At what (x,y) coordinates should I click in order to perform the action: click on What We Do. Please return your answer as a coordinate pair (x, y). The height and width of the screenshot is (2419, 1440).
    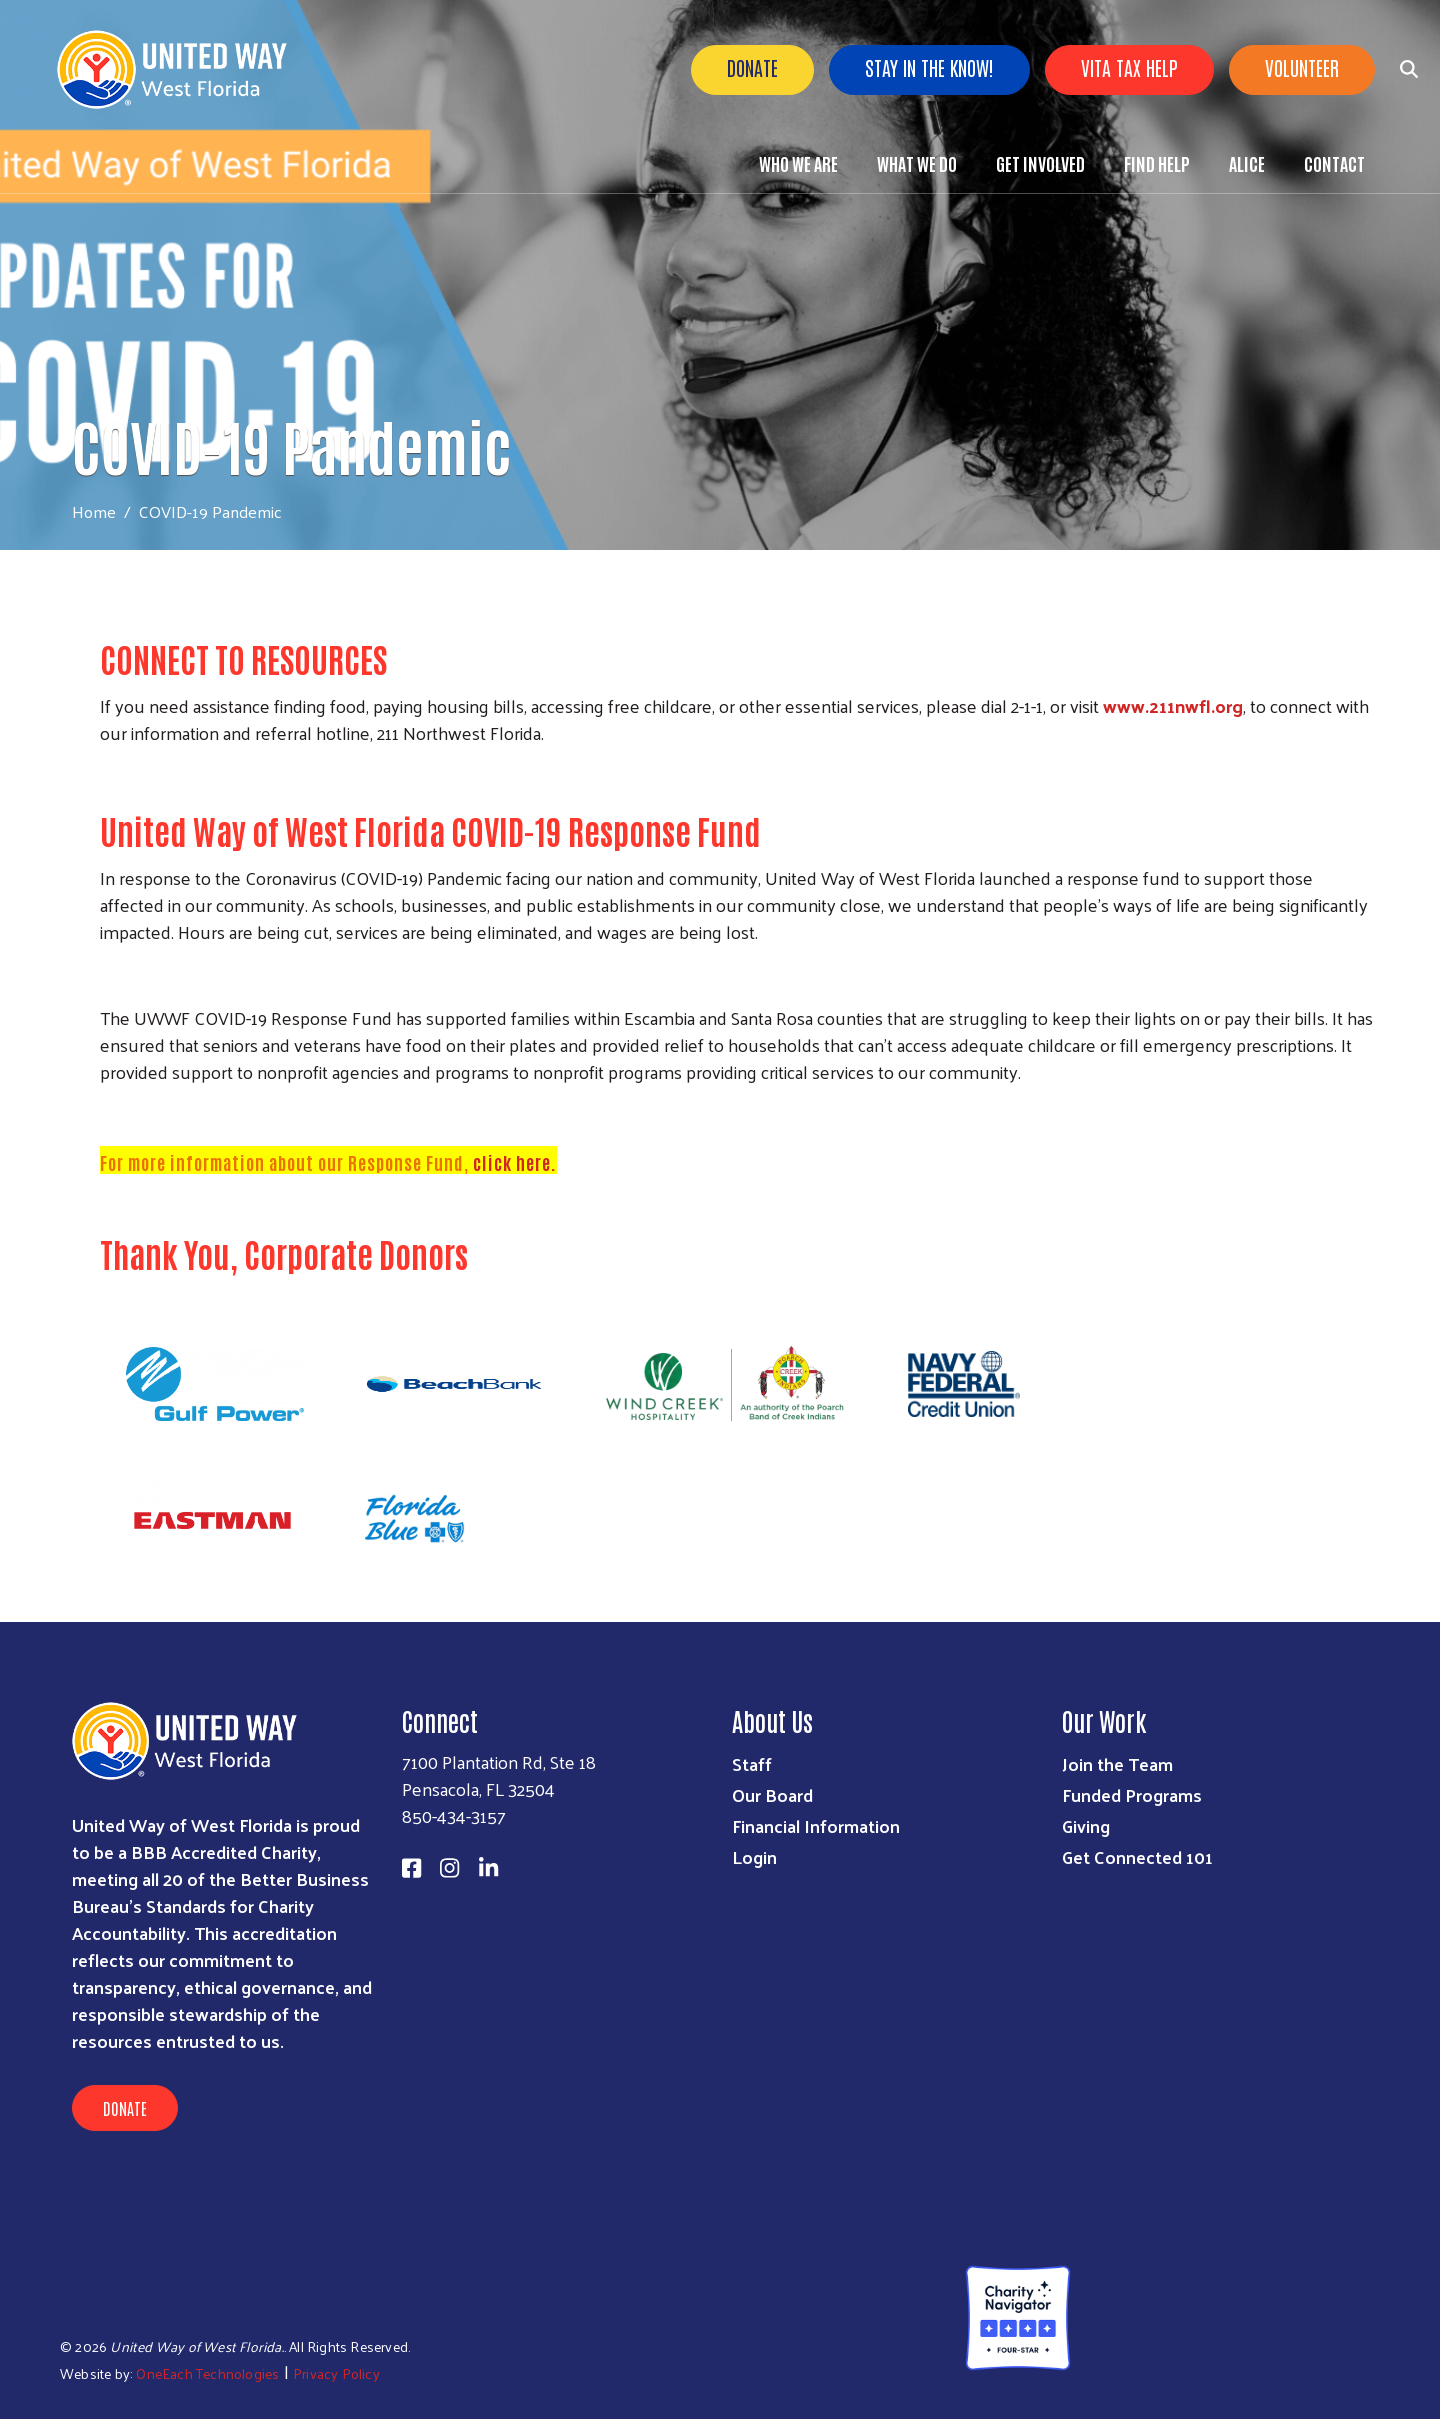
    Looking at the image, I should click on (917, 163).